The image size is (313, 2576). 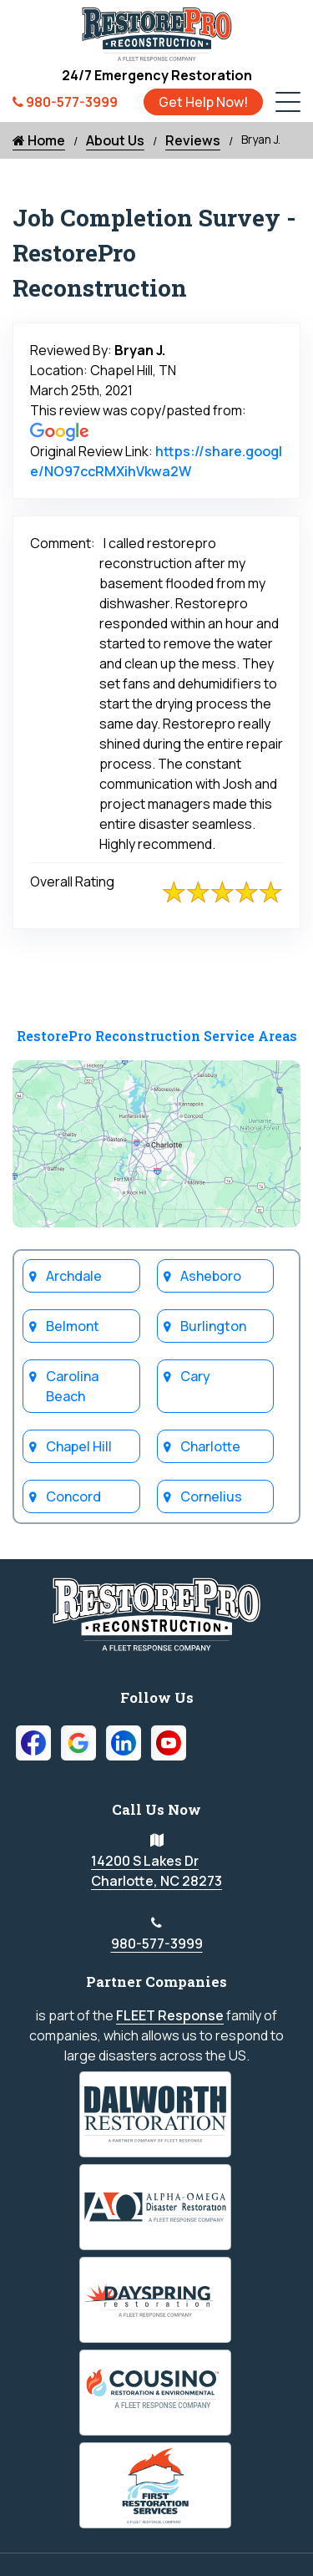 I want to click on 14200 S Lakes Dr Charlotte, NC 28273, so click(x=156, y=1871).